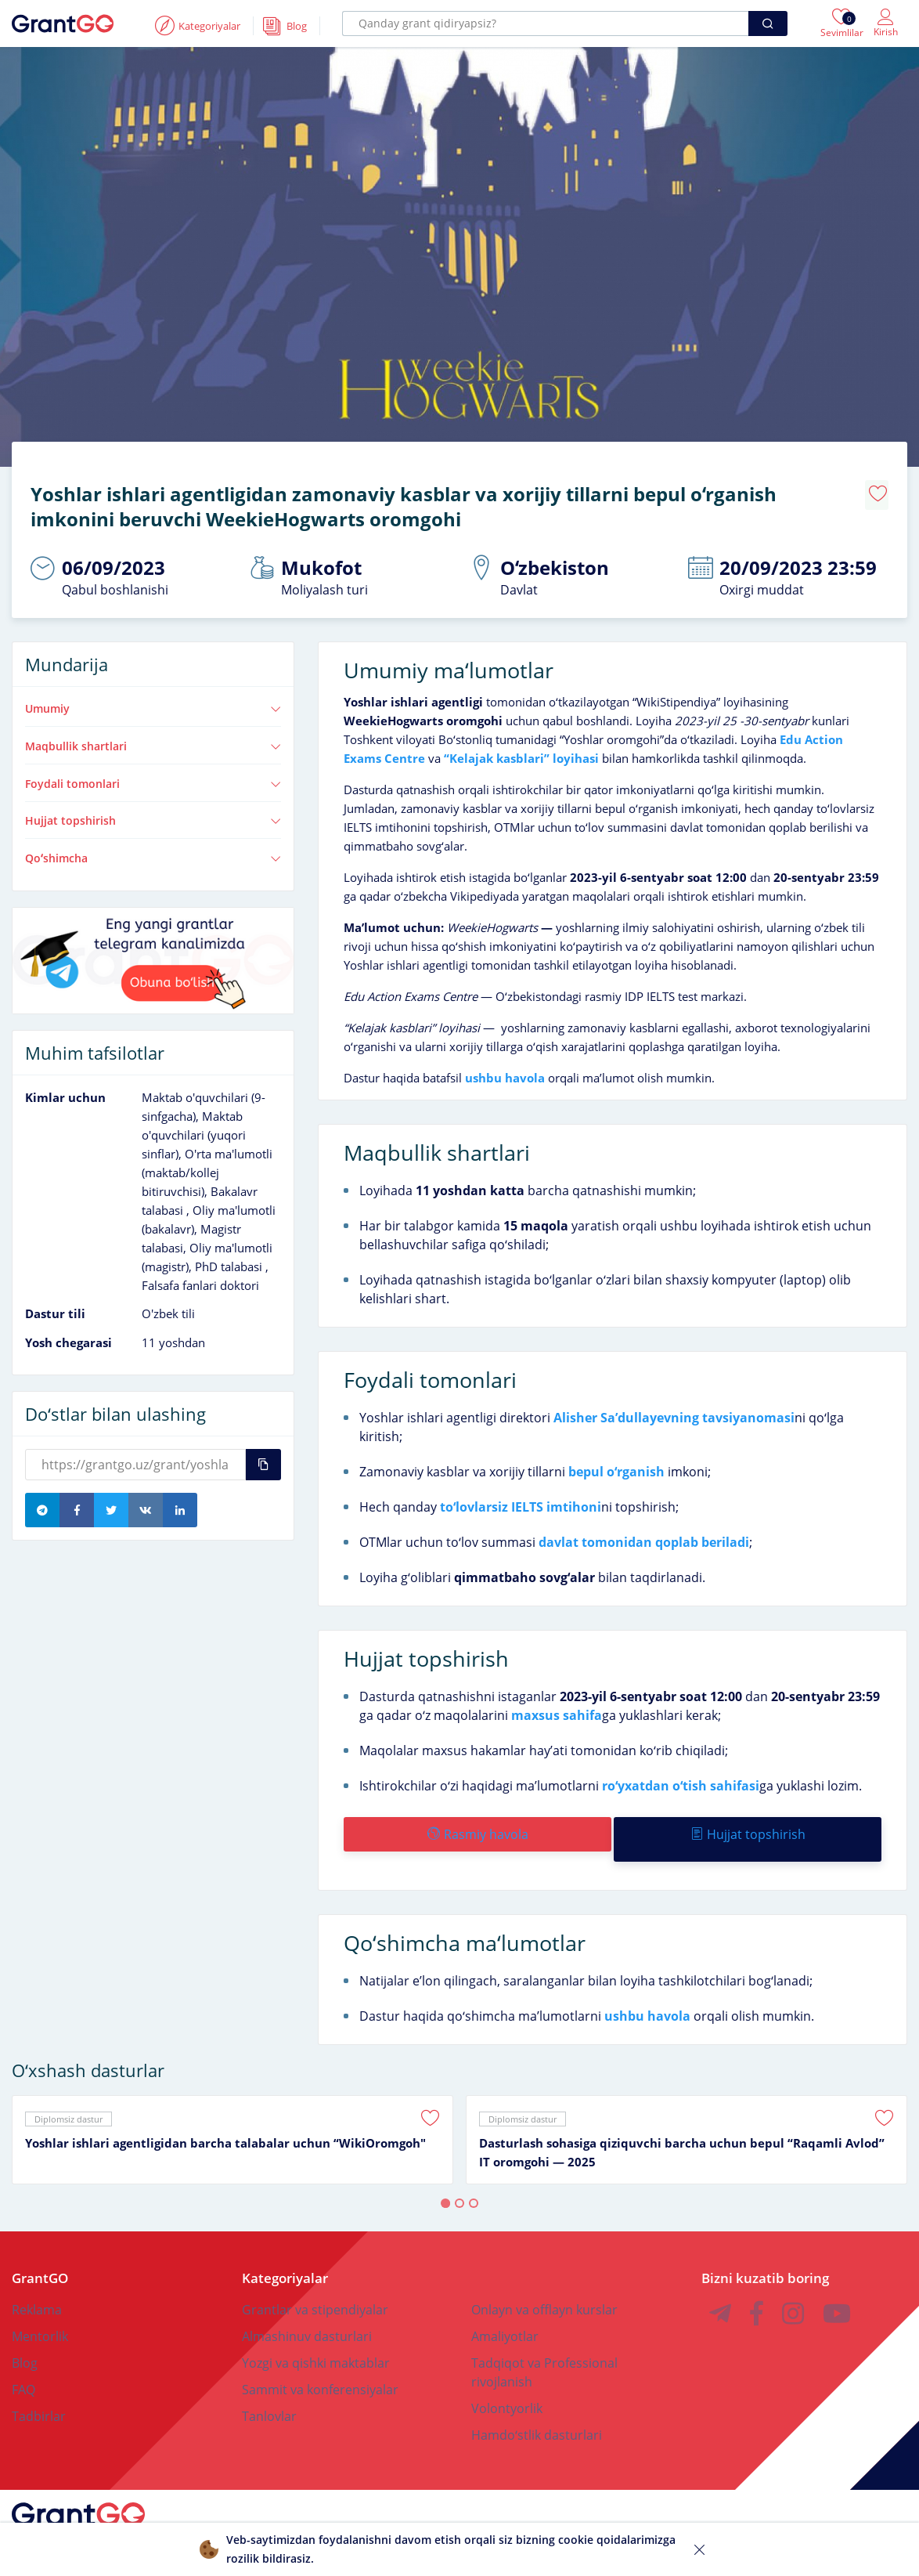 The height and width of the screenshot is (2576, 919). What do you see at coordinates (153, 697) in the screenshot?
I see `Umumiy` at bounding box center [153, 697].